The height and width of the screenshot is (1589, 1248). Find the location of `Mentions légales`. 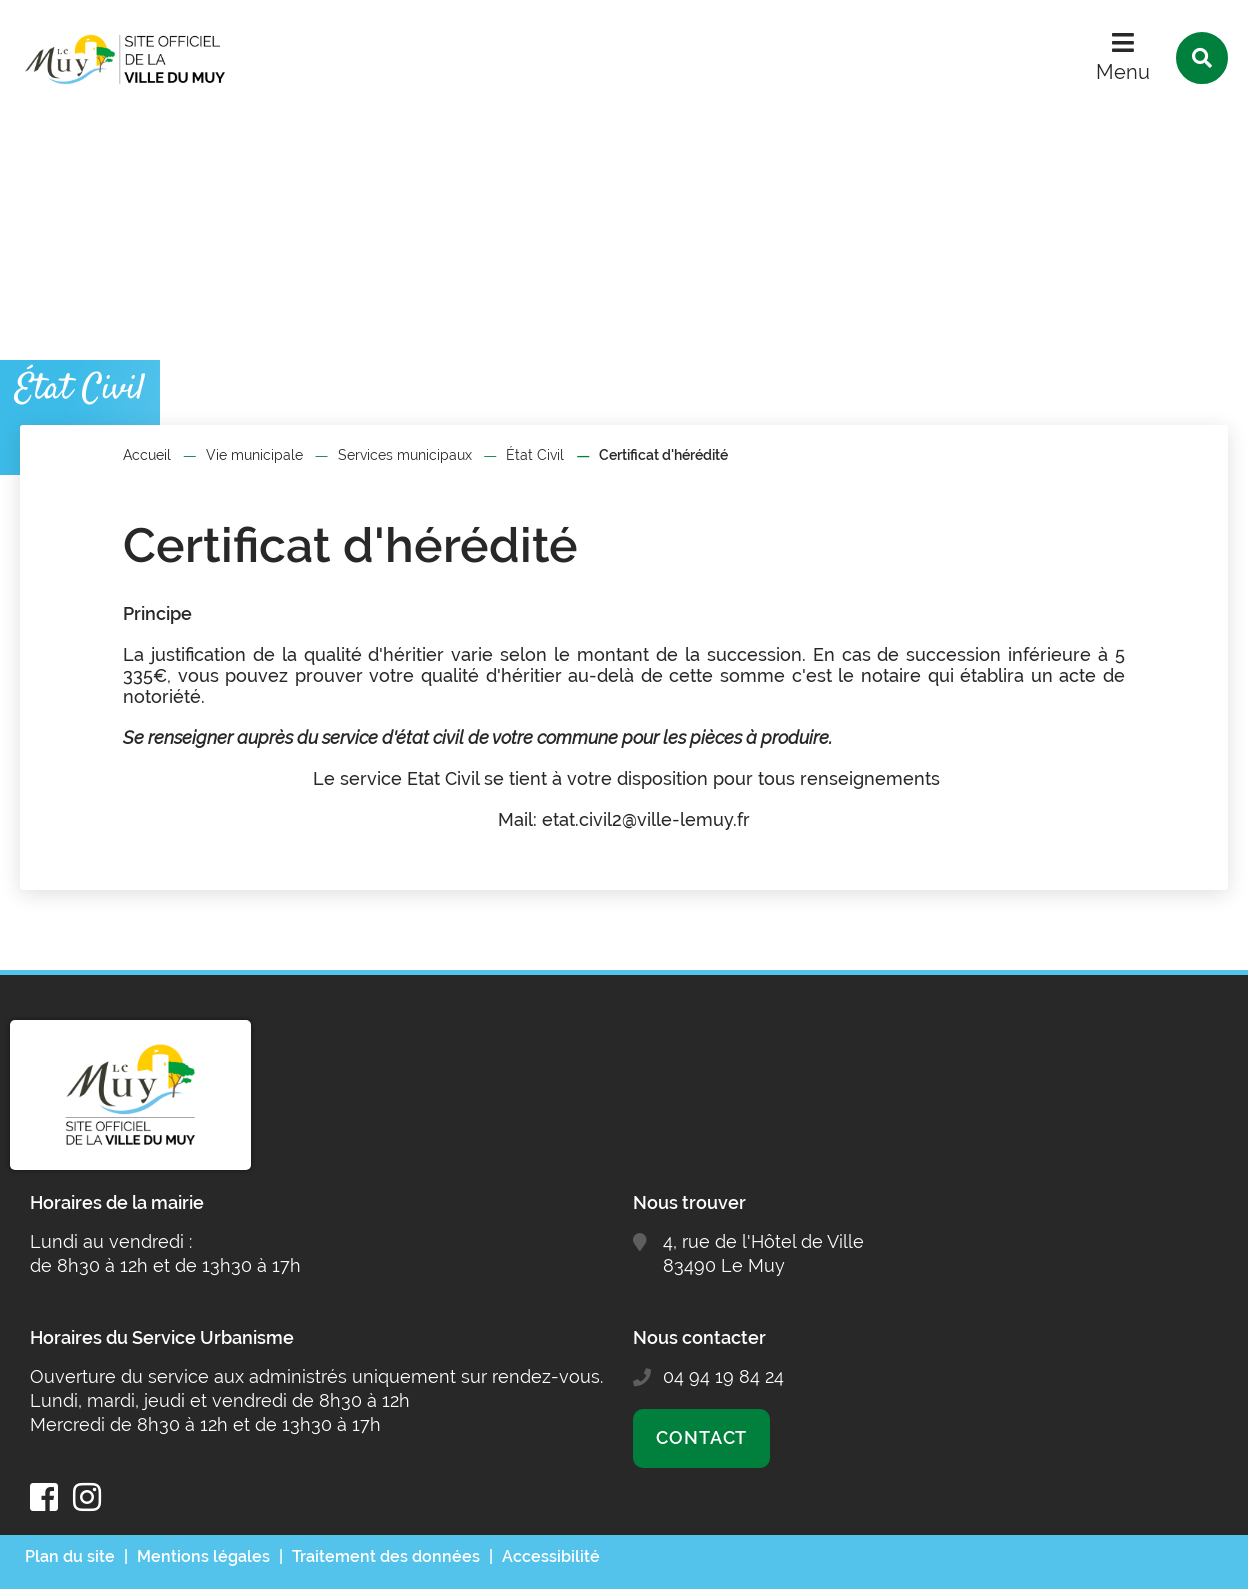

Mentions légales is located at coordinates (203, 1556).